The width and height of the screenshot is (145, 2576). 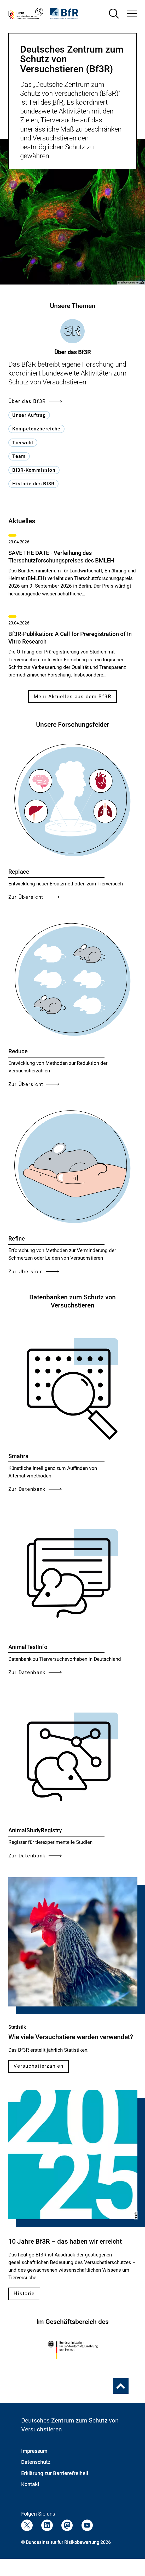 What do you see at coordinates (34, 2451) in the screenshot?
I see `Impressum` at bounding box center [34, 2451].